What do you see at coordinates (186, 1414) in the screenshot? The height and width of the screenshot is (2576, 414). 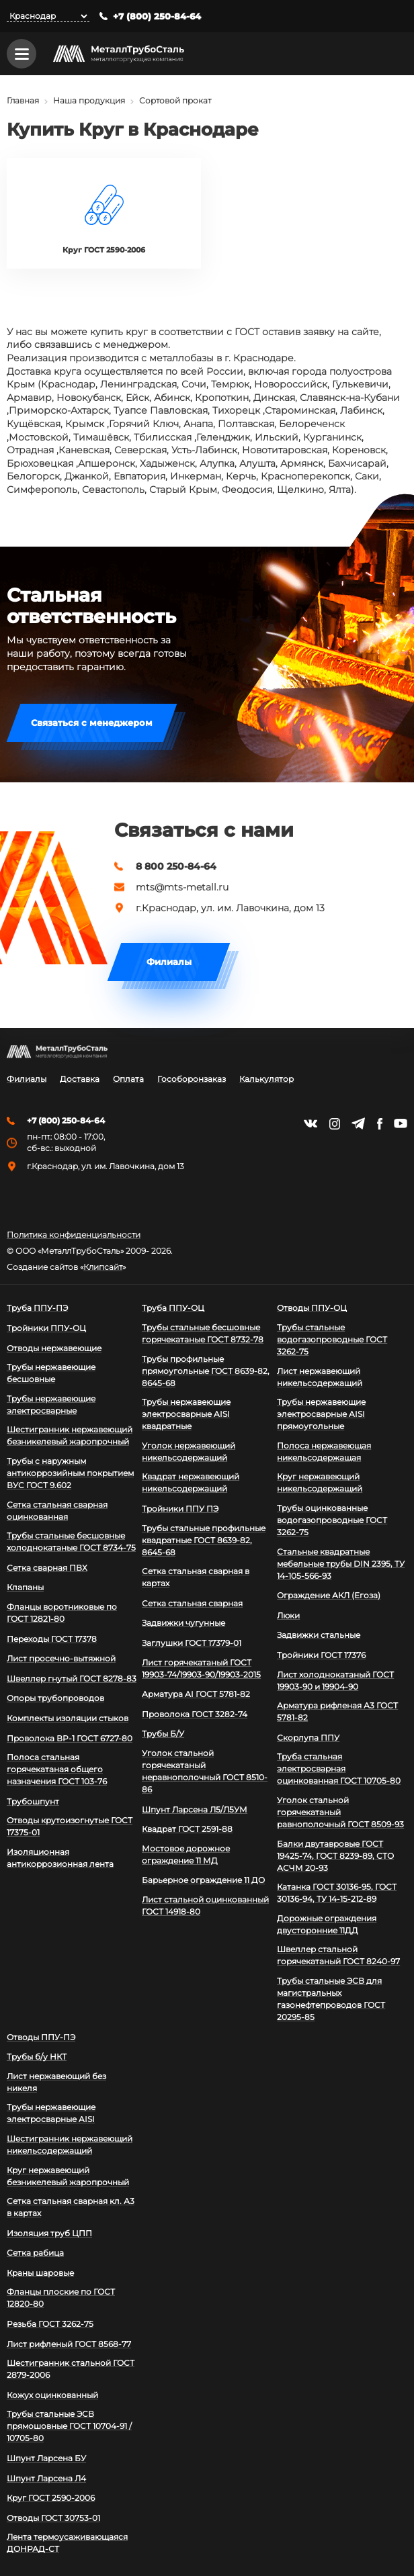 I see `Трубы нержавеющие электросварные AISI квадратные` at bounding box center [186, 1414].